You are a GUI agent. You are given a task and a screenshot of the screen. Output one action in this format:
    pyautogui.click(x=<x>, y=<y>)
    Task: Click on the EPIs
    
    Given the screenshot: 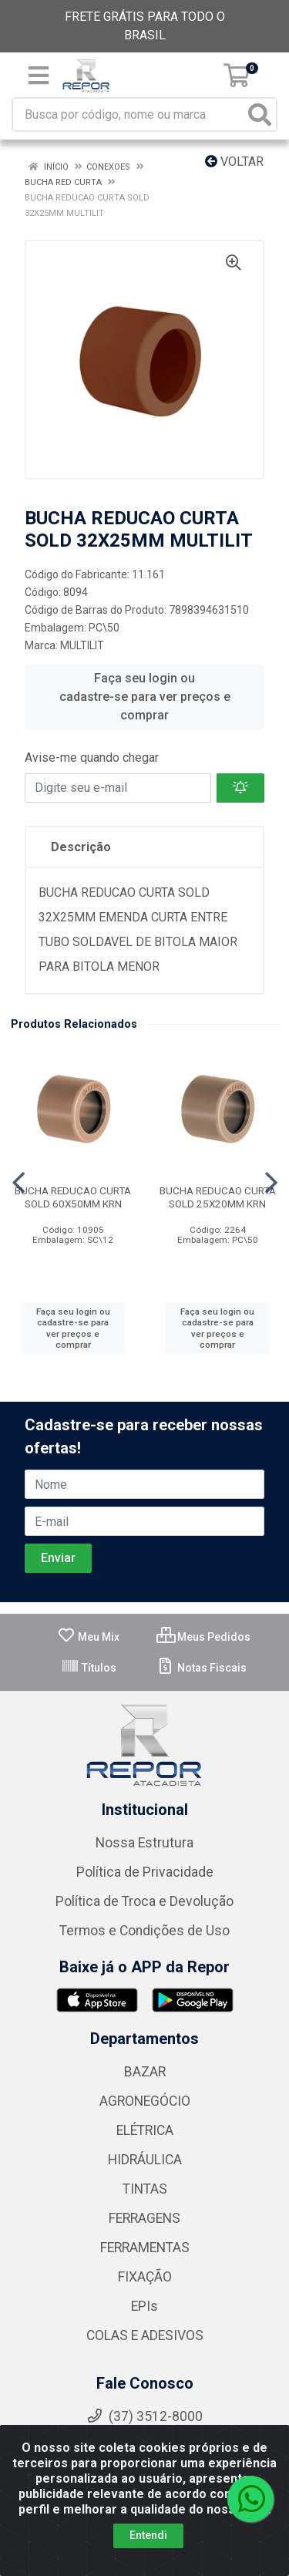 What is the action you would take?
    pyautogui.click(x=144, y=2306)
    